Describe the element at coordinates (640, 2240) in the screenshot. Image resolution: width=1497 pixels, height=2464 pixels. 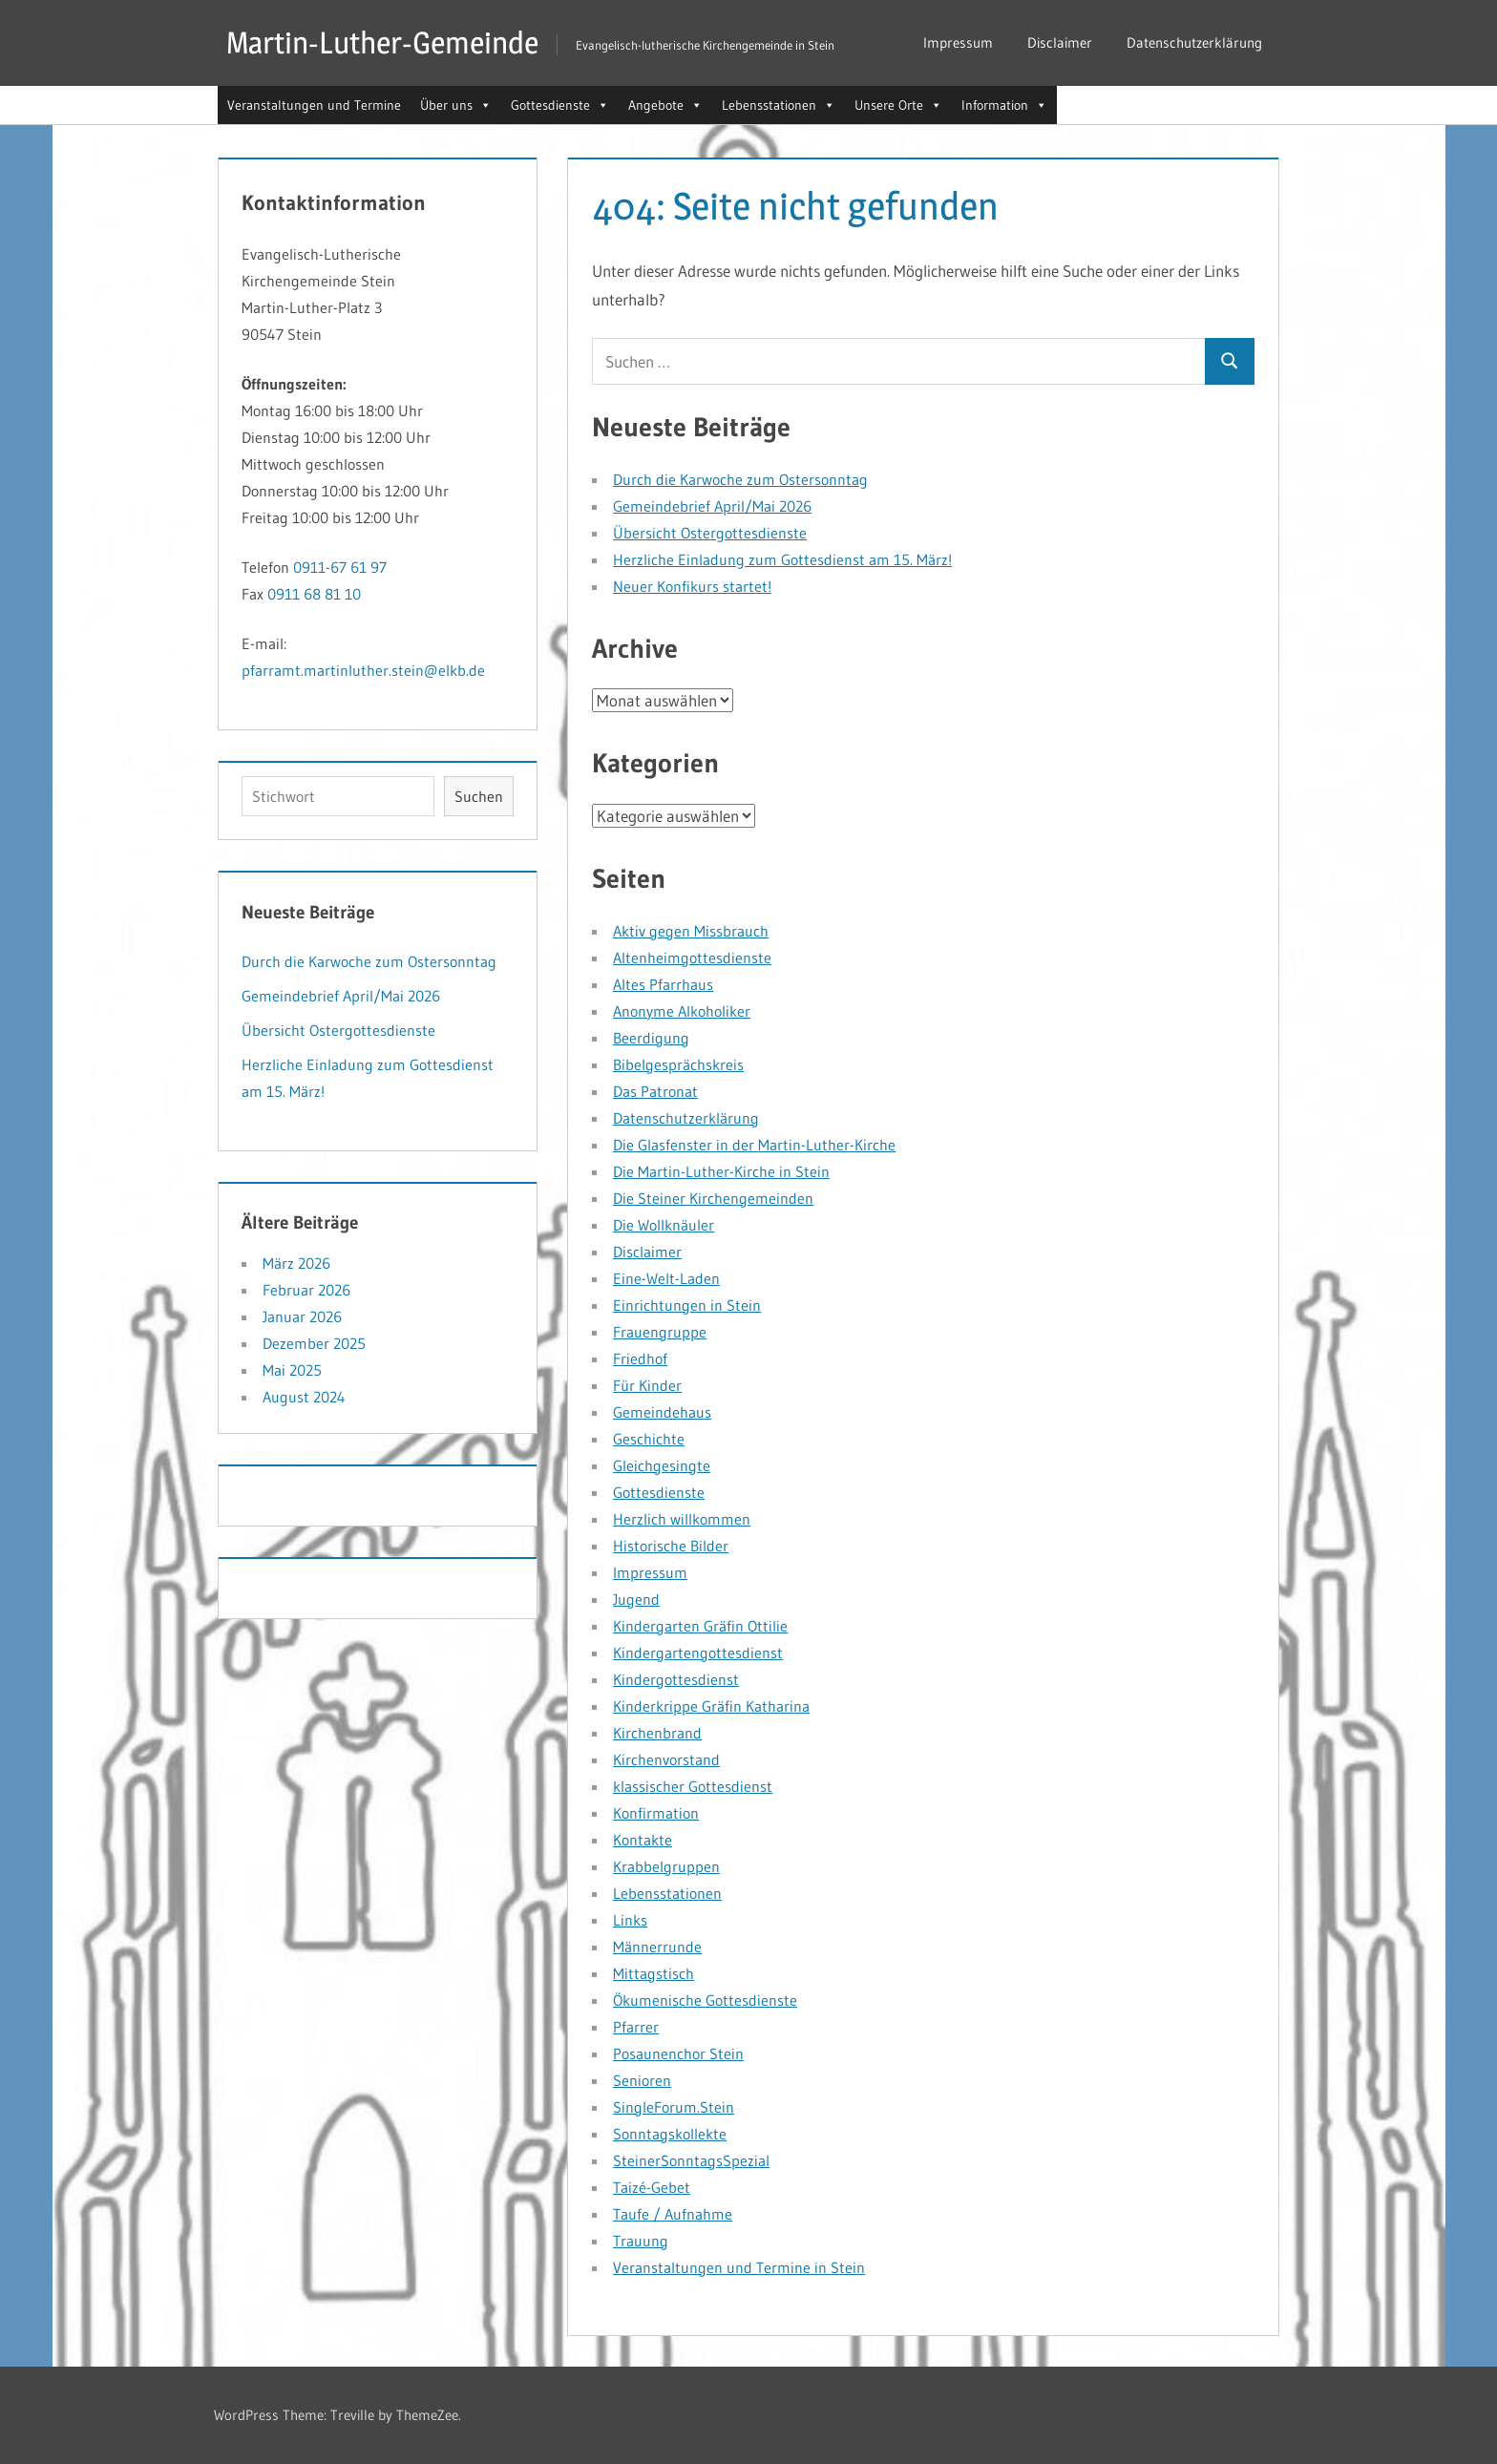
I see `Trauung` at that location.